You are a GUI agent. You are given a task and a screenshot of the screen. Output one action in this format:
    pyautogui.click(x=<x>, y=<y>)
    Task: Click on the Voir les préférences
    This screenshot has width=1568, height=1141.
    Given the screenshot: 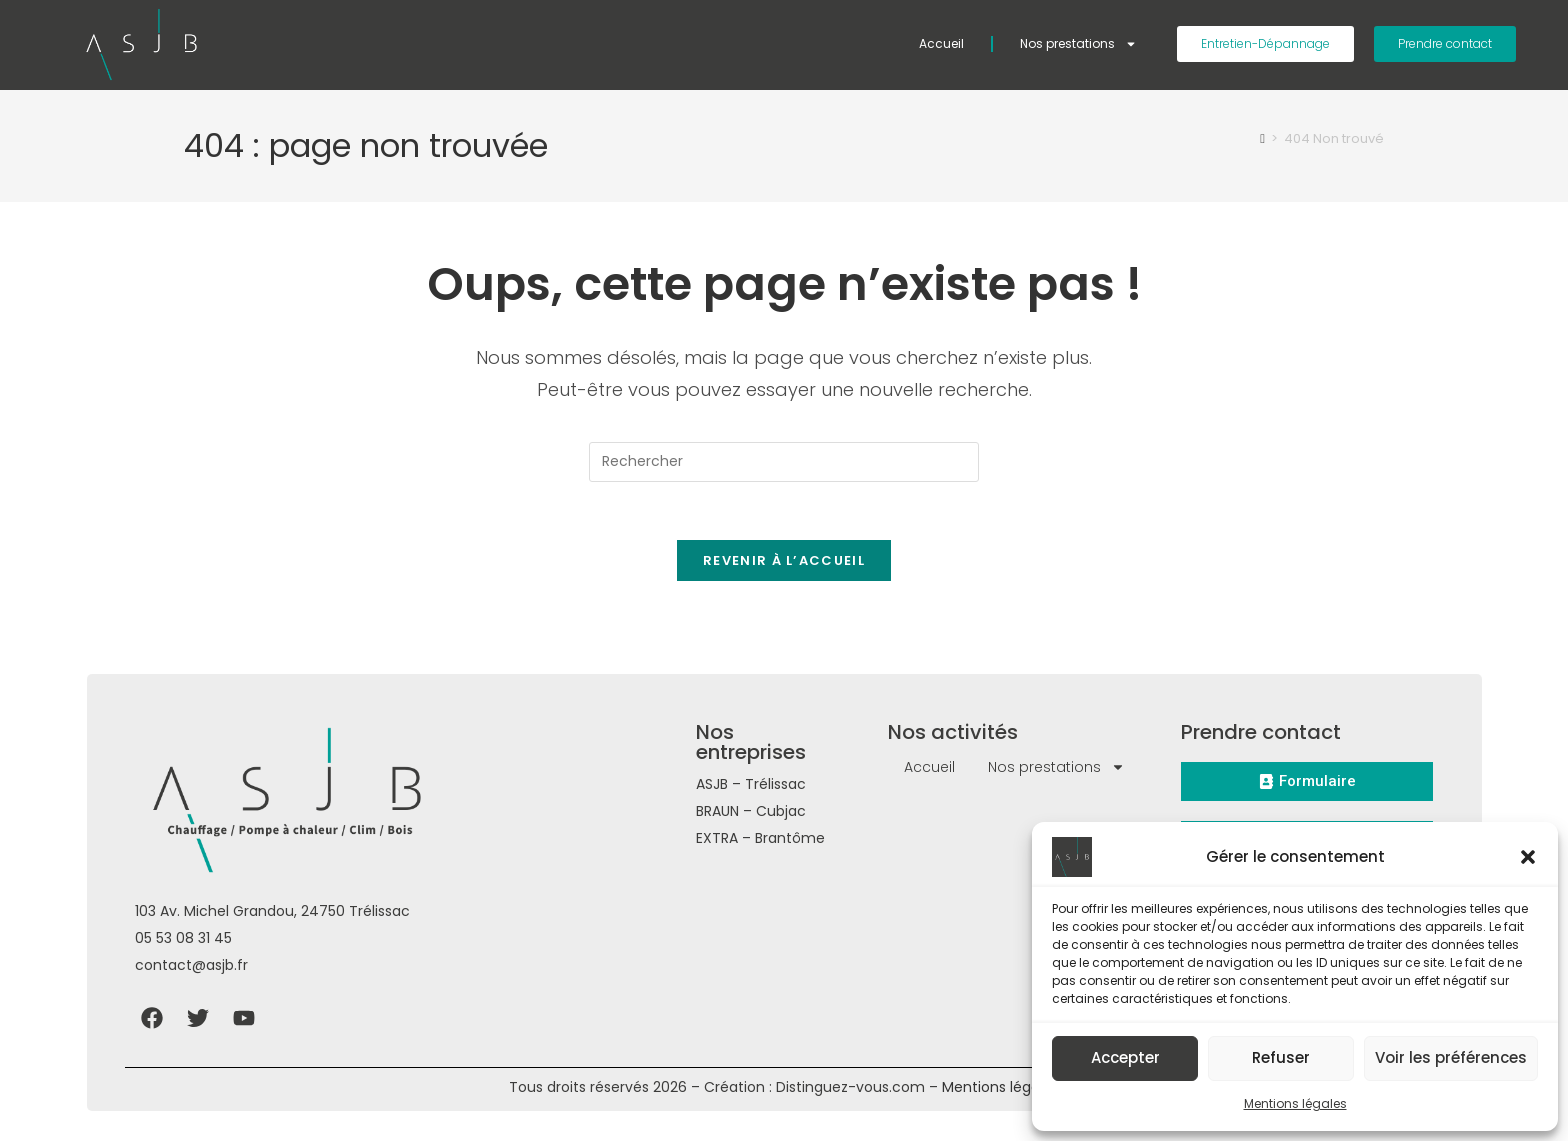 What is the action you would take?
    pyautogui.click(x=1451, y=1057)
    